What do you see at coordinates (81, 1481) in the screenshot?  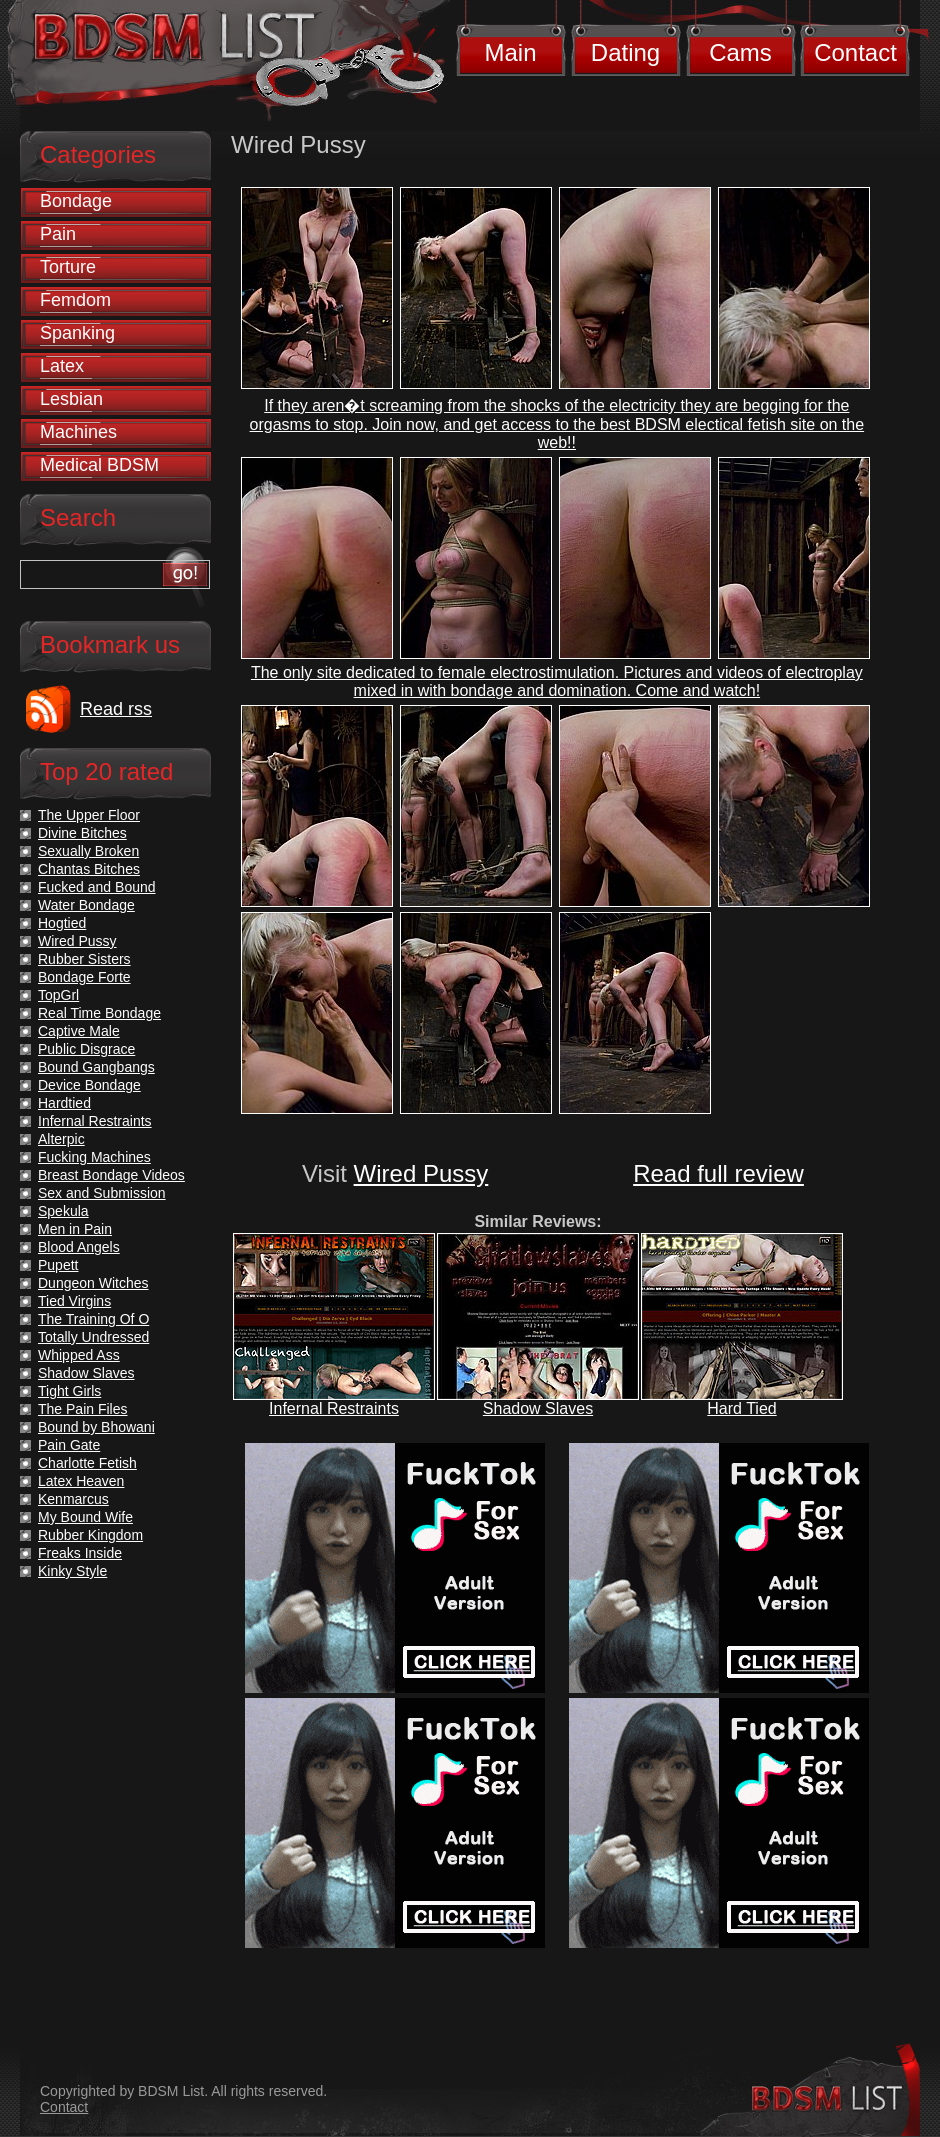 I see `Latex Heaven` at bounding box center [81, 1481].